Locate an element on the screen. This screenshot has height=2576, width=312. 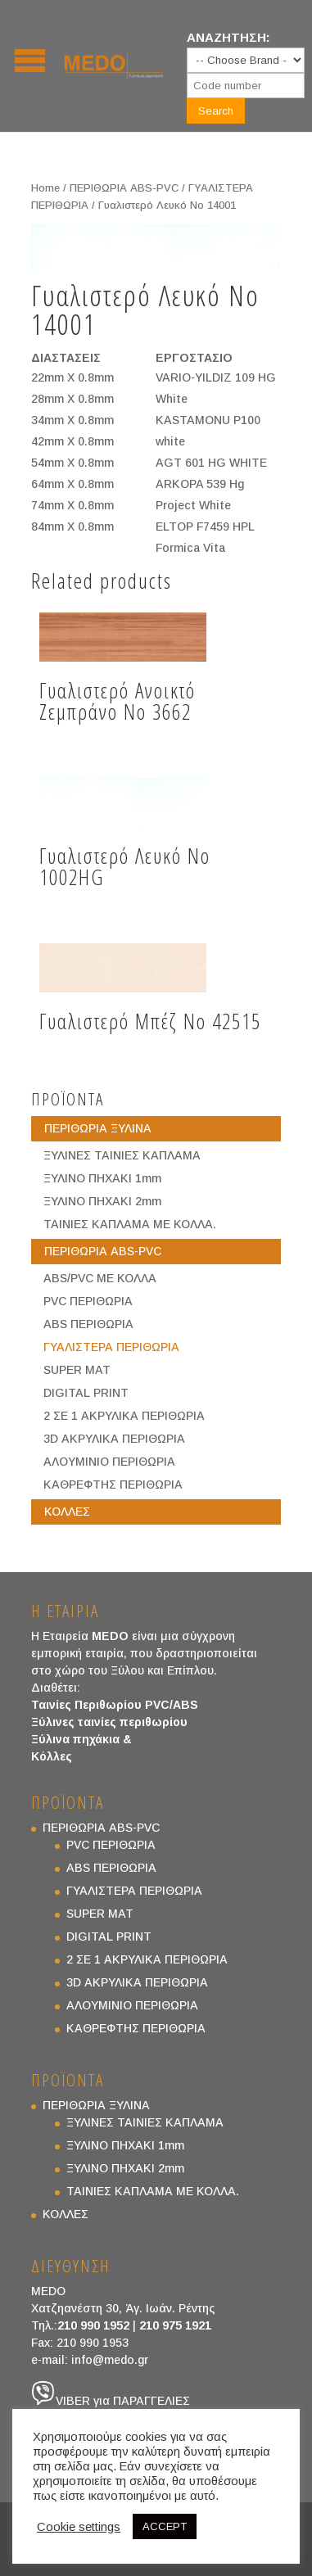
ΞΥΛΙΝΟ ΠΗΧΑΚΙ 2mm is located at coordinates (102, 1201).